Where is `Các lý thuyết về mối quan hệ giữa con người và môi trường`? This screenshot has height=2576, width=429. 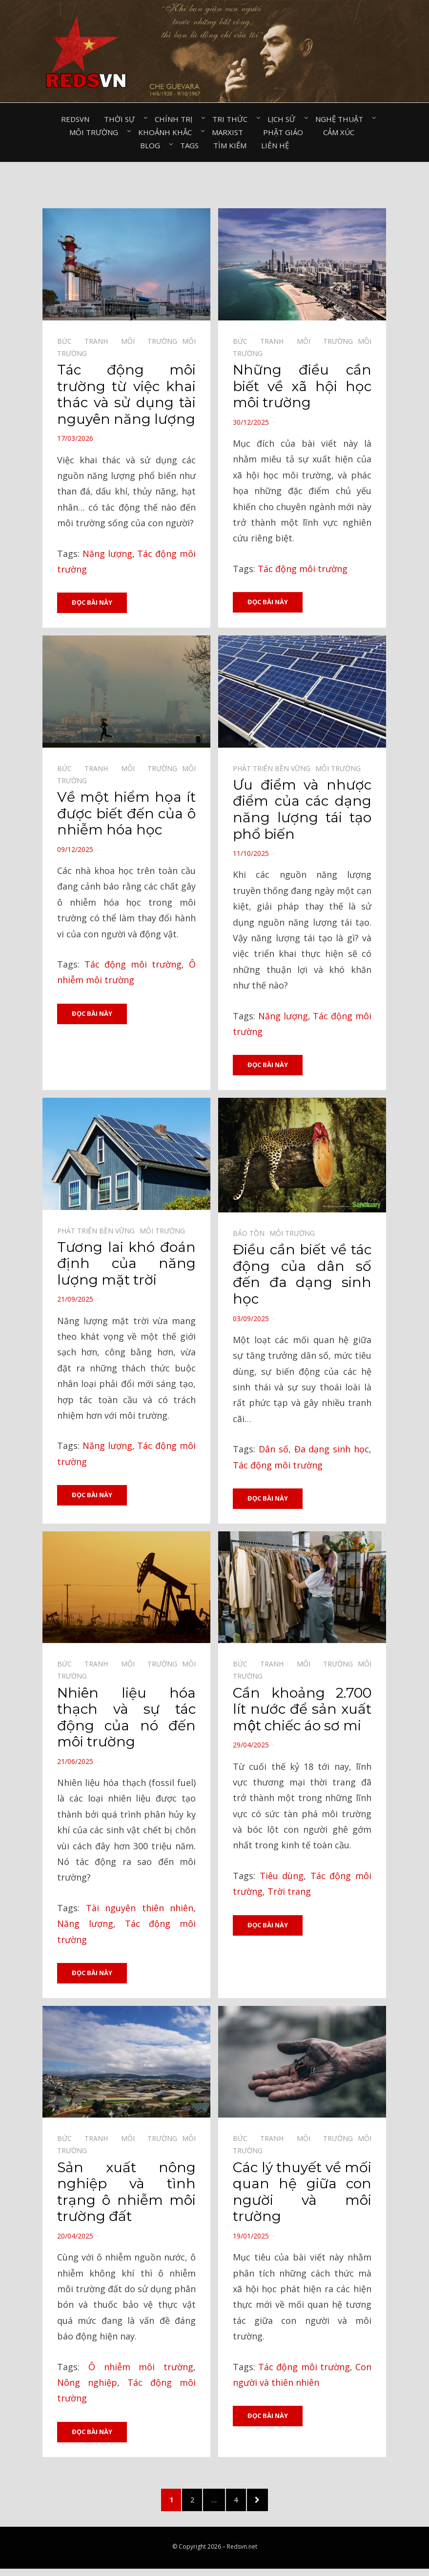
Các lý thuyết về mối quan hệ giữa con người và môi trường is located at coordinates (302, 2195).